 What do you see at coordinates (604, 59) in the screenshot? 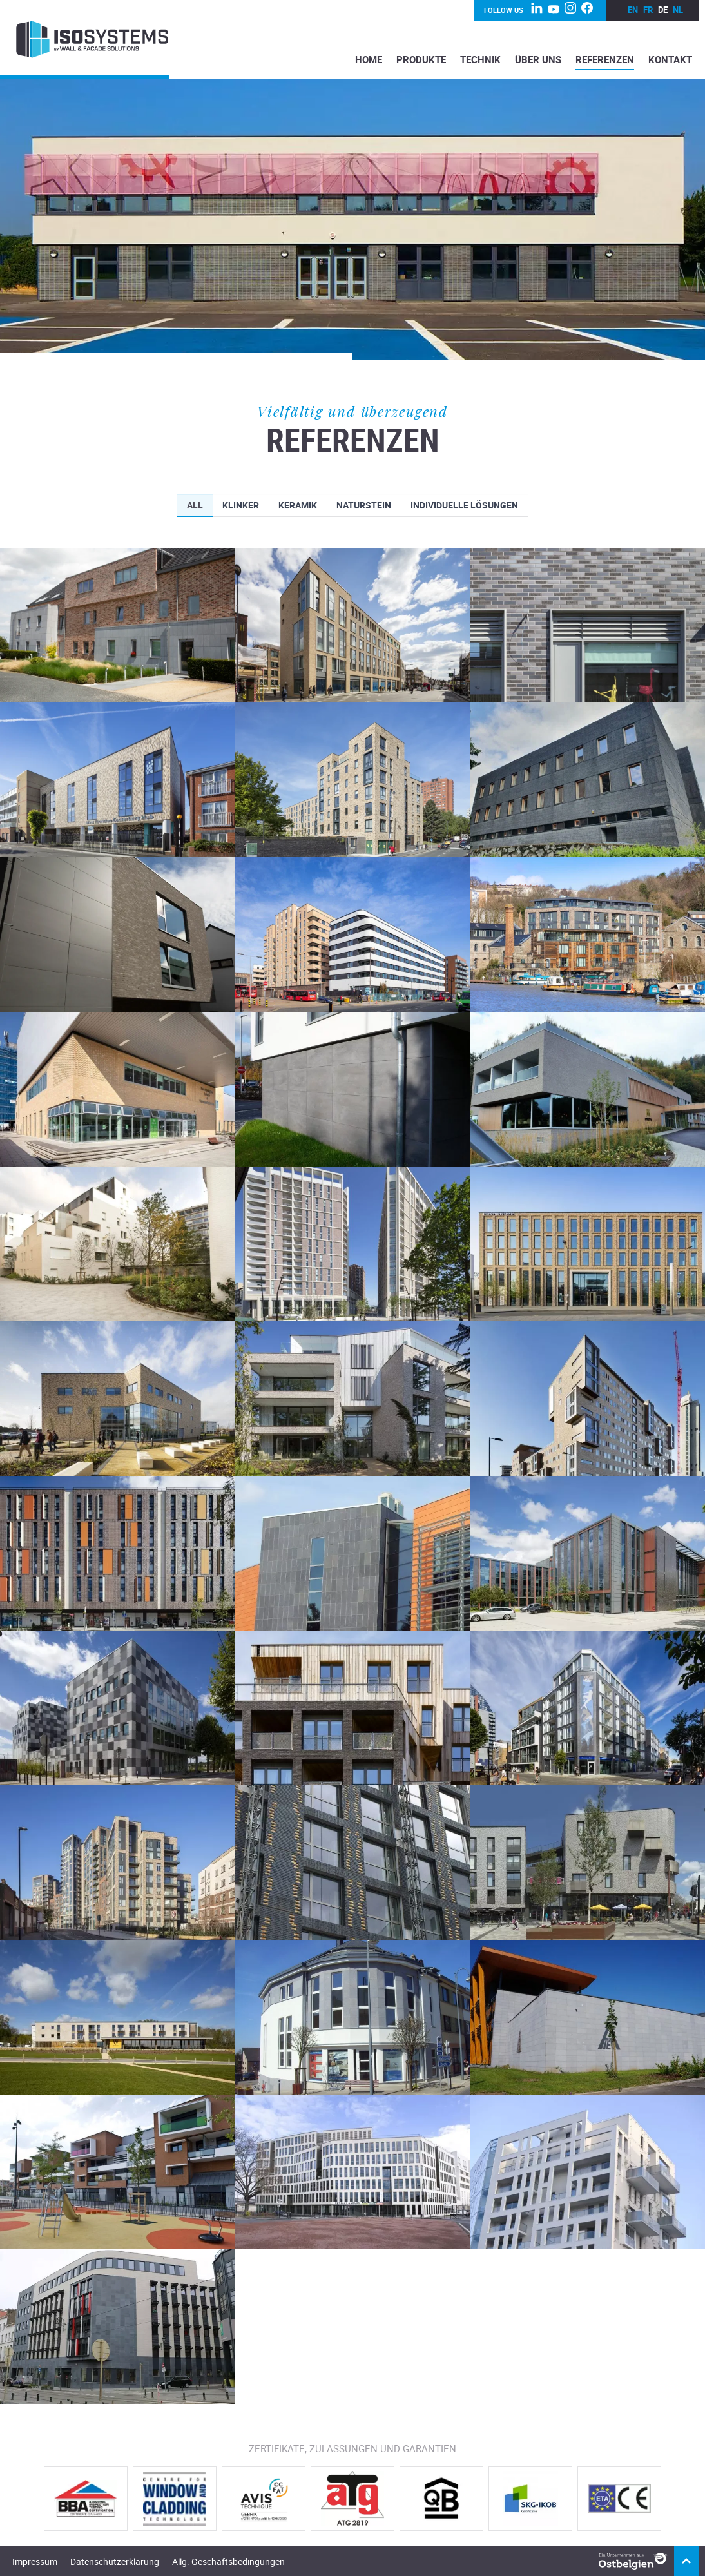
I see `Referenzen` at bounding box center [604, 59].